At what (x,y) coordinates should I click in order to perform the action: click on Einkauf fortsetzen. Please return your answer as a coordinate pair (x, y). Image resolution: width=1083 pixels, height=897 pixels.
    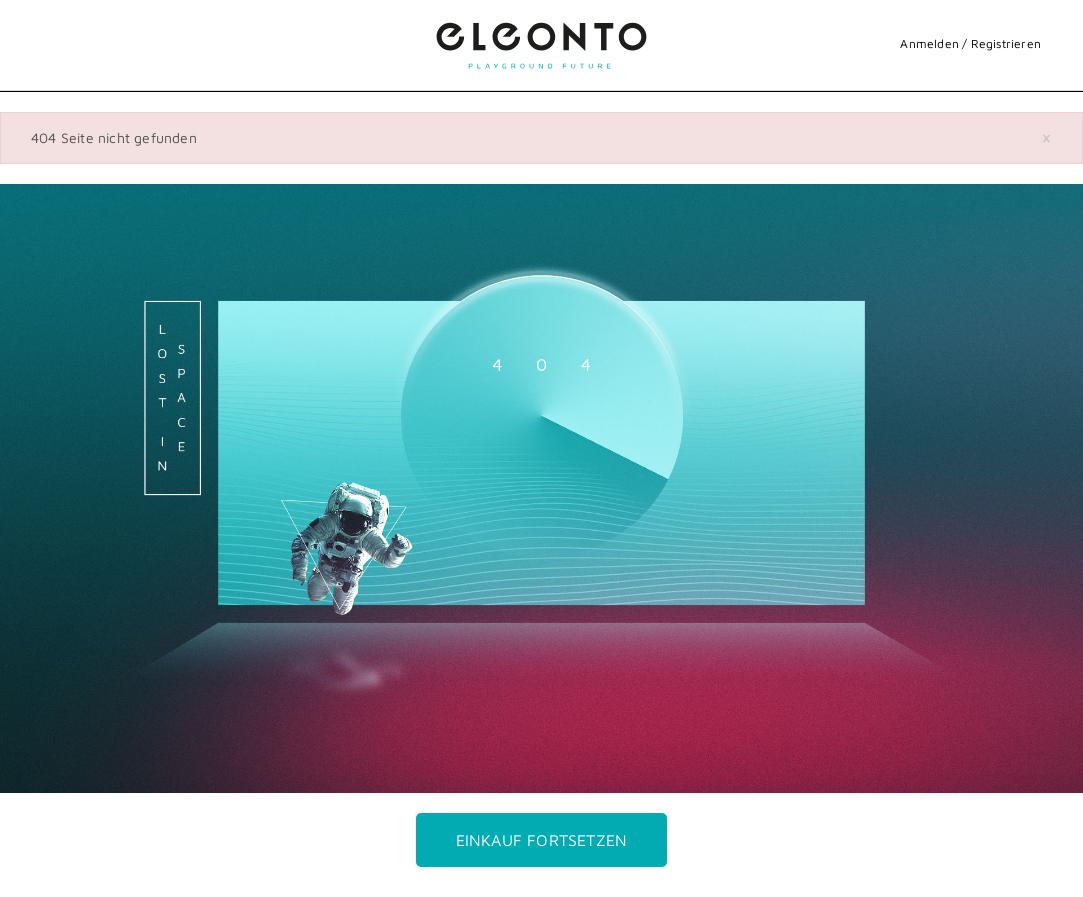
    Looking at the image, I should click on (542, 840).